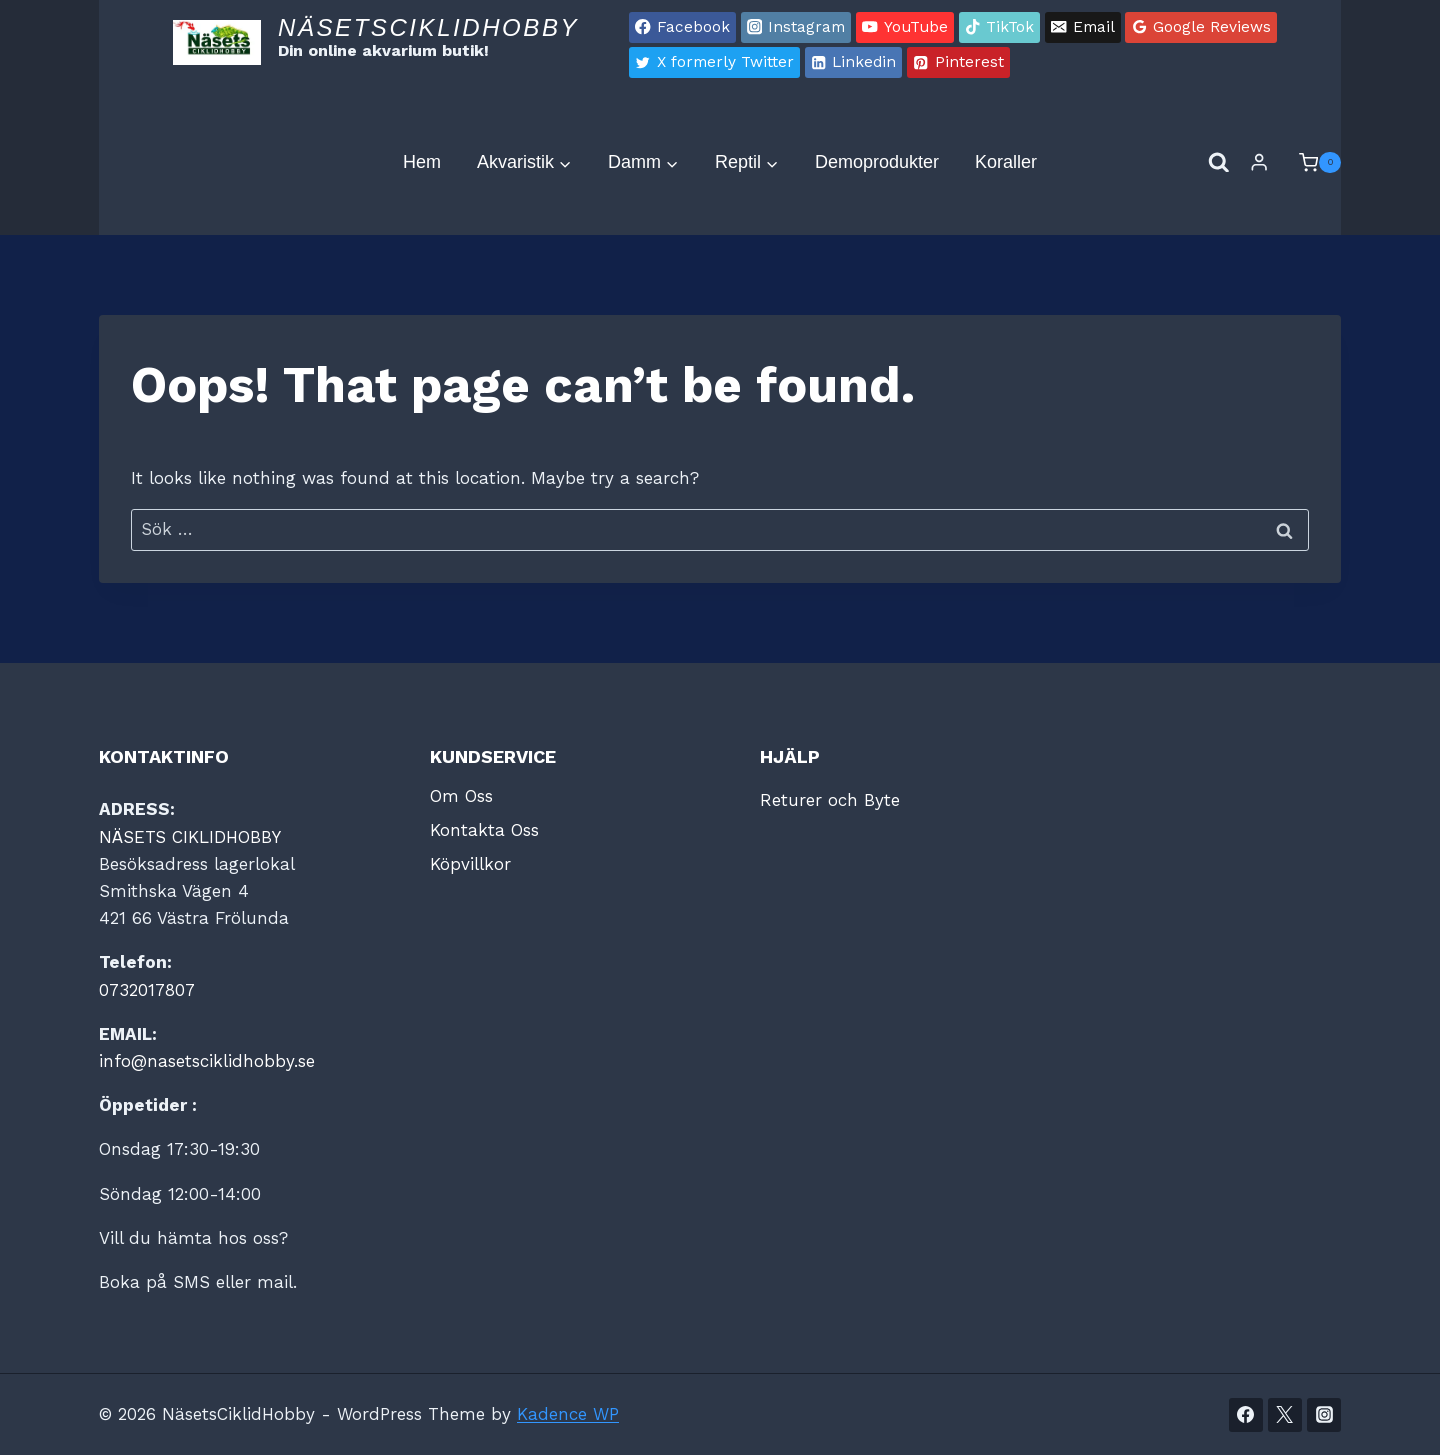 Image resolution: width=1440 pixels, height=1455 pixels. Describe the element at coordinates (830, 800) in the screenshot. I see `Returer och Byte` at that location.